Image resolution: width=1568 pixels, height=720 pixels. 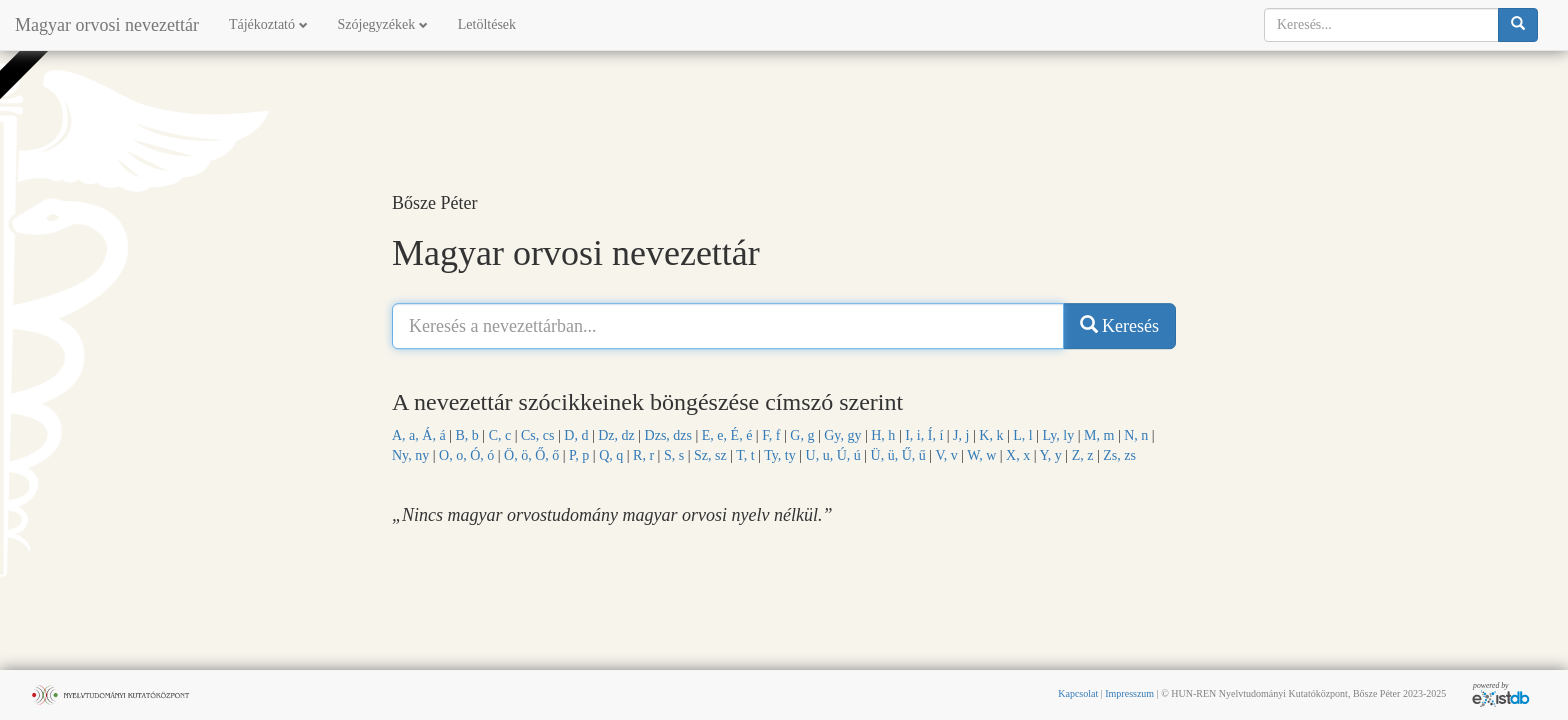 What do you see at coordinates (833, 455) in the screenshot?
I see `U, u, Ú, ú` at bounding box center [833, 455].